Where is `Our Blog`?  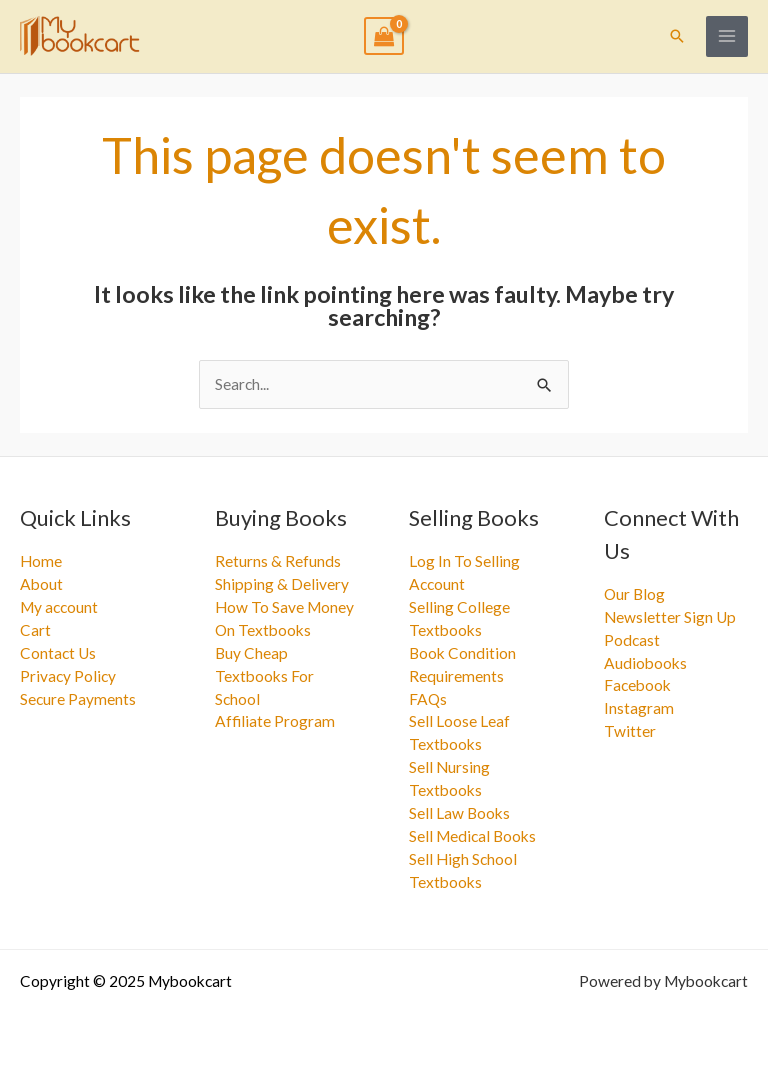
Our Blog is located at coordinates (634, 594).